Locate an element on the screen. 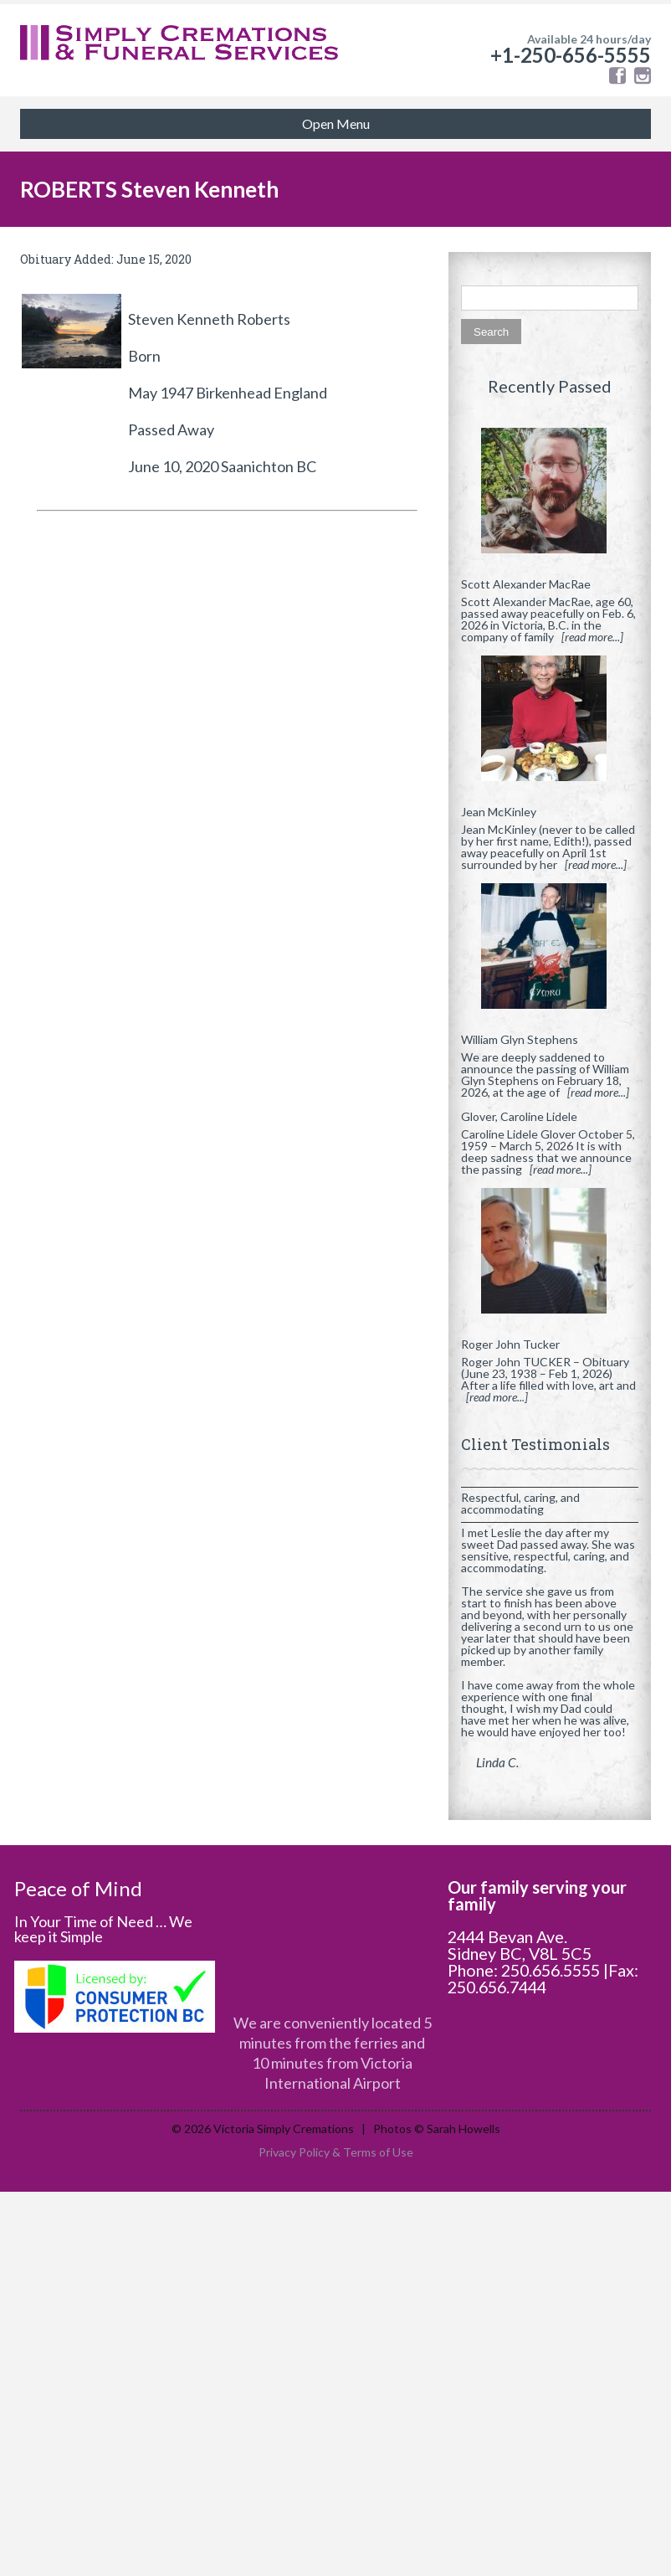 The width and height of the screenshot is (671, 2576). Glover, Caroline Lidele is located at coordinates (519, 1116).